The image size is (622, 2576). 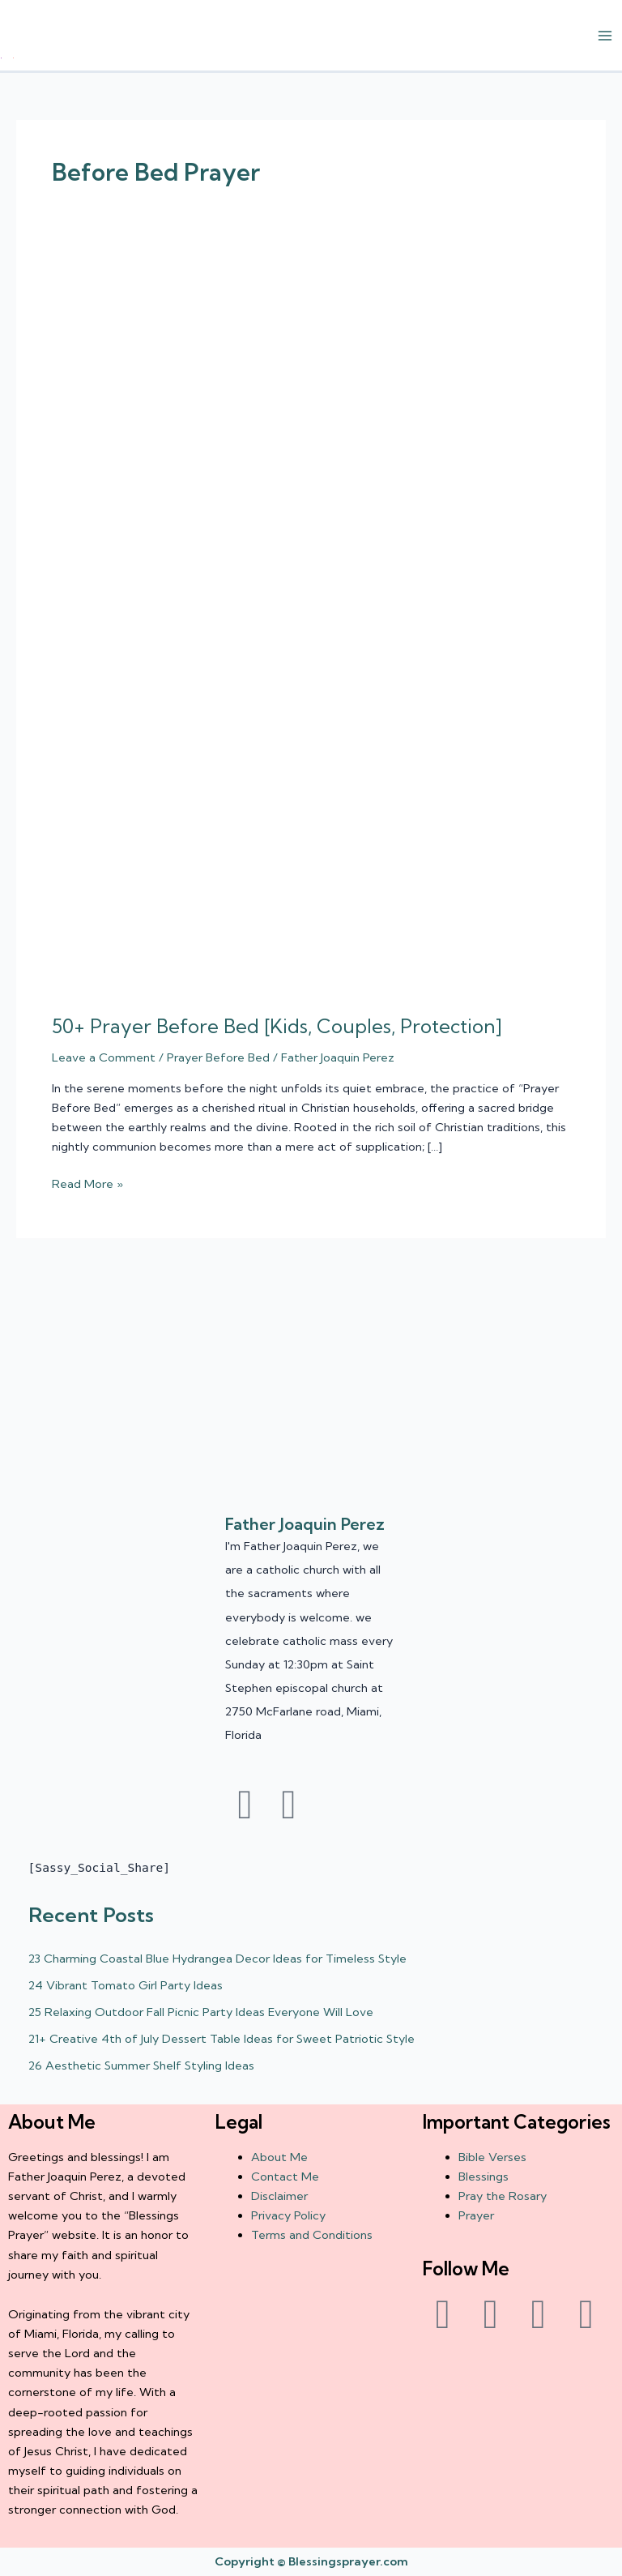 What do you see at coordinates (125, 1985) in the screenshot?
I see `24 Vibrant Tomato Girl Party Ideas` at bounding box center [125, 1985].